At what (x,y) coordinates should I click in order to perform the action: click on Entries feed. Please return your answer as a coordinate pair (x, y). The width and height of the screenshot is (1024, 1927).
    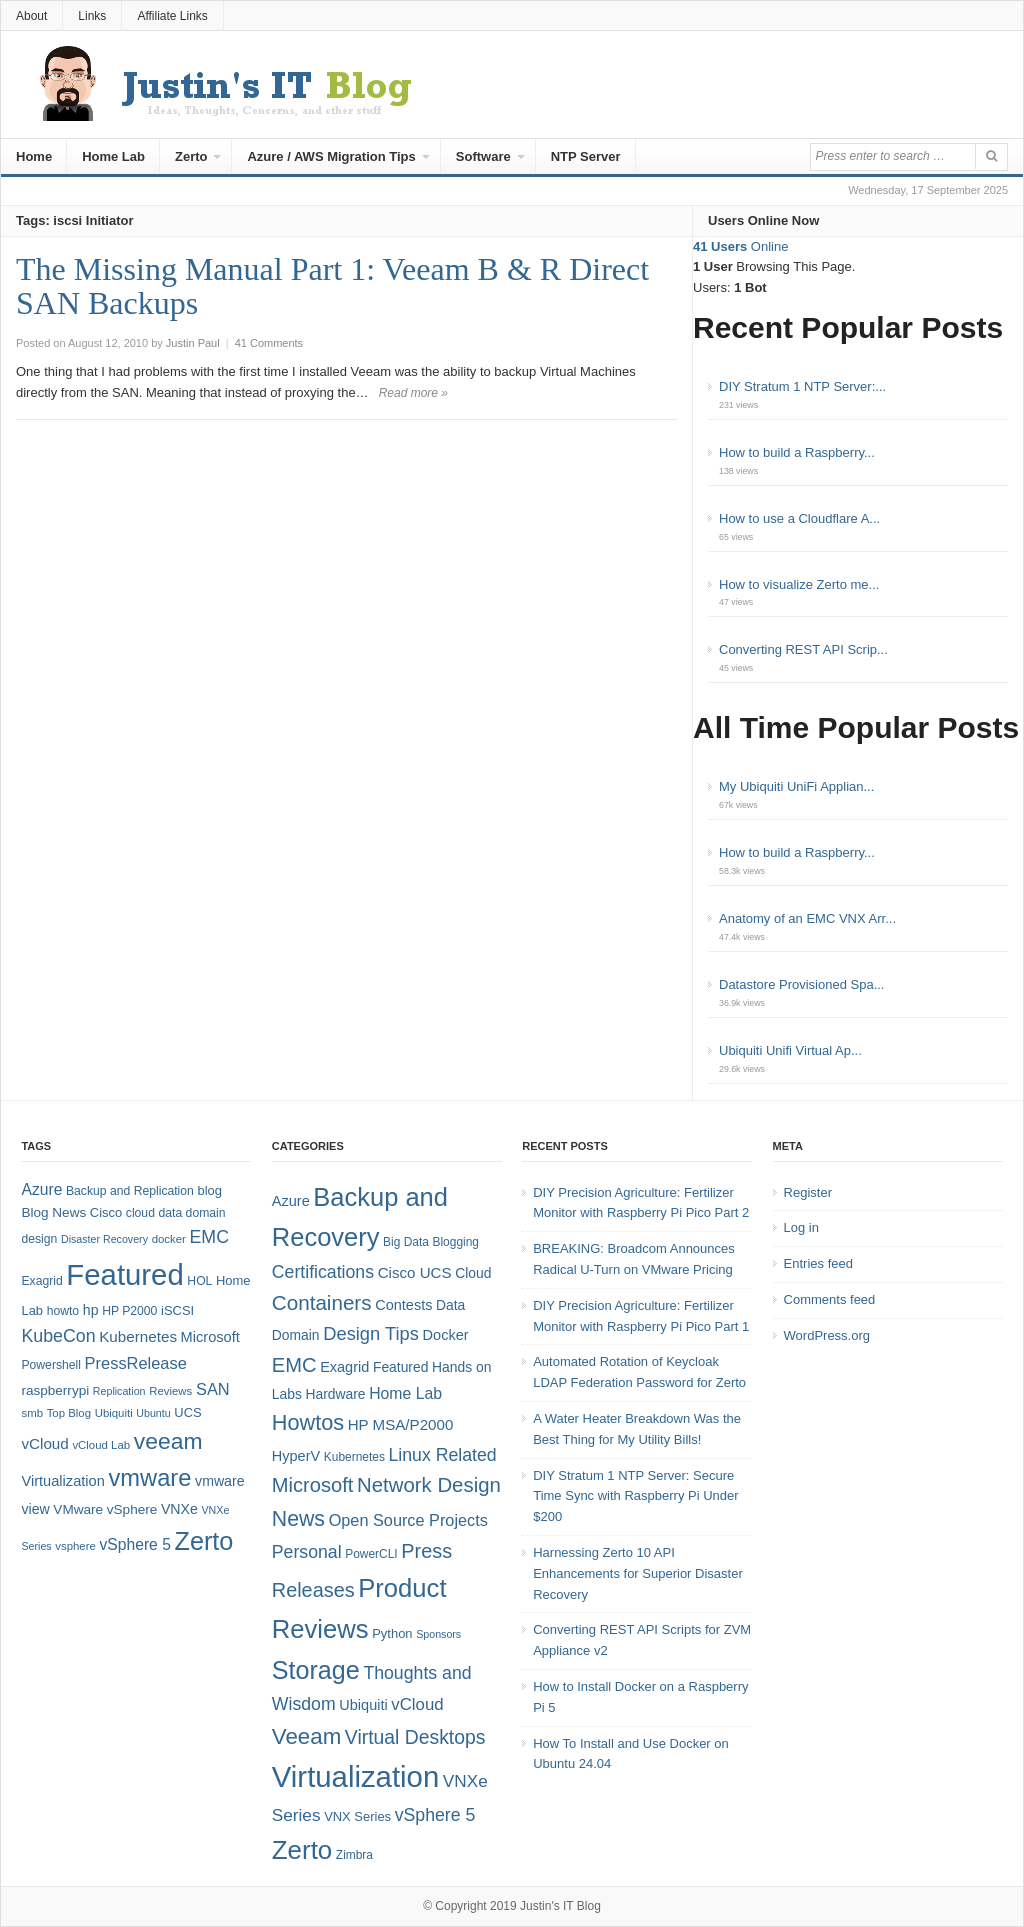
    Looking at the image, I should click on (818, 1263).